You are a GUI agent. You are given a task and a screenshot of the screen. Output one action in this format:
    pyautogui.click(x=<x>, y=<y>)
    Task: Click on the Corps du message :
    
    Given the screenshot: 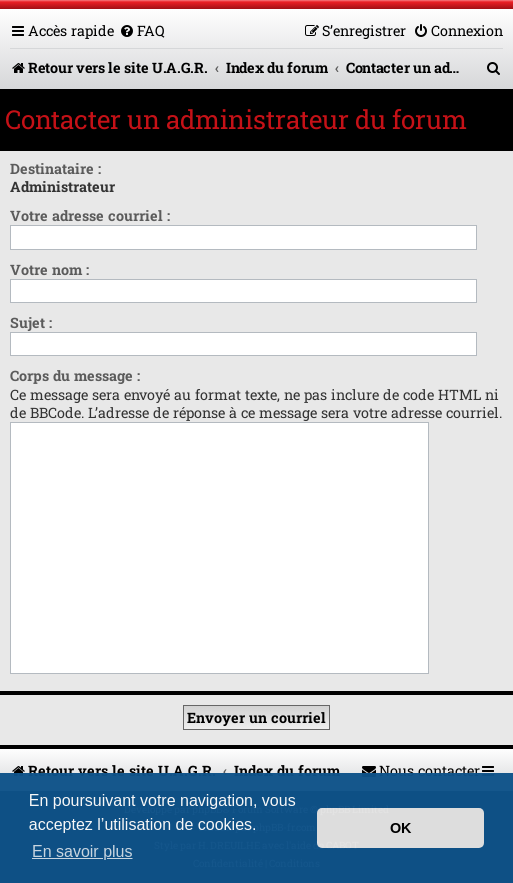 What is the action you would take?
    pyautogui.click(x=75, y=375)
    